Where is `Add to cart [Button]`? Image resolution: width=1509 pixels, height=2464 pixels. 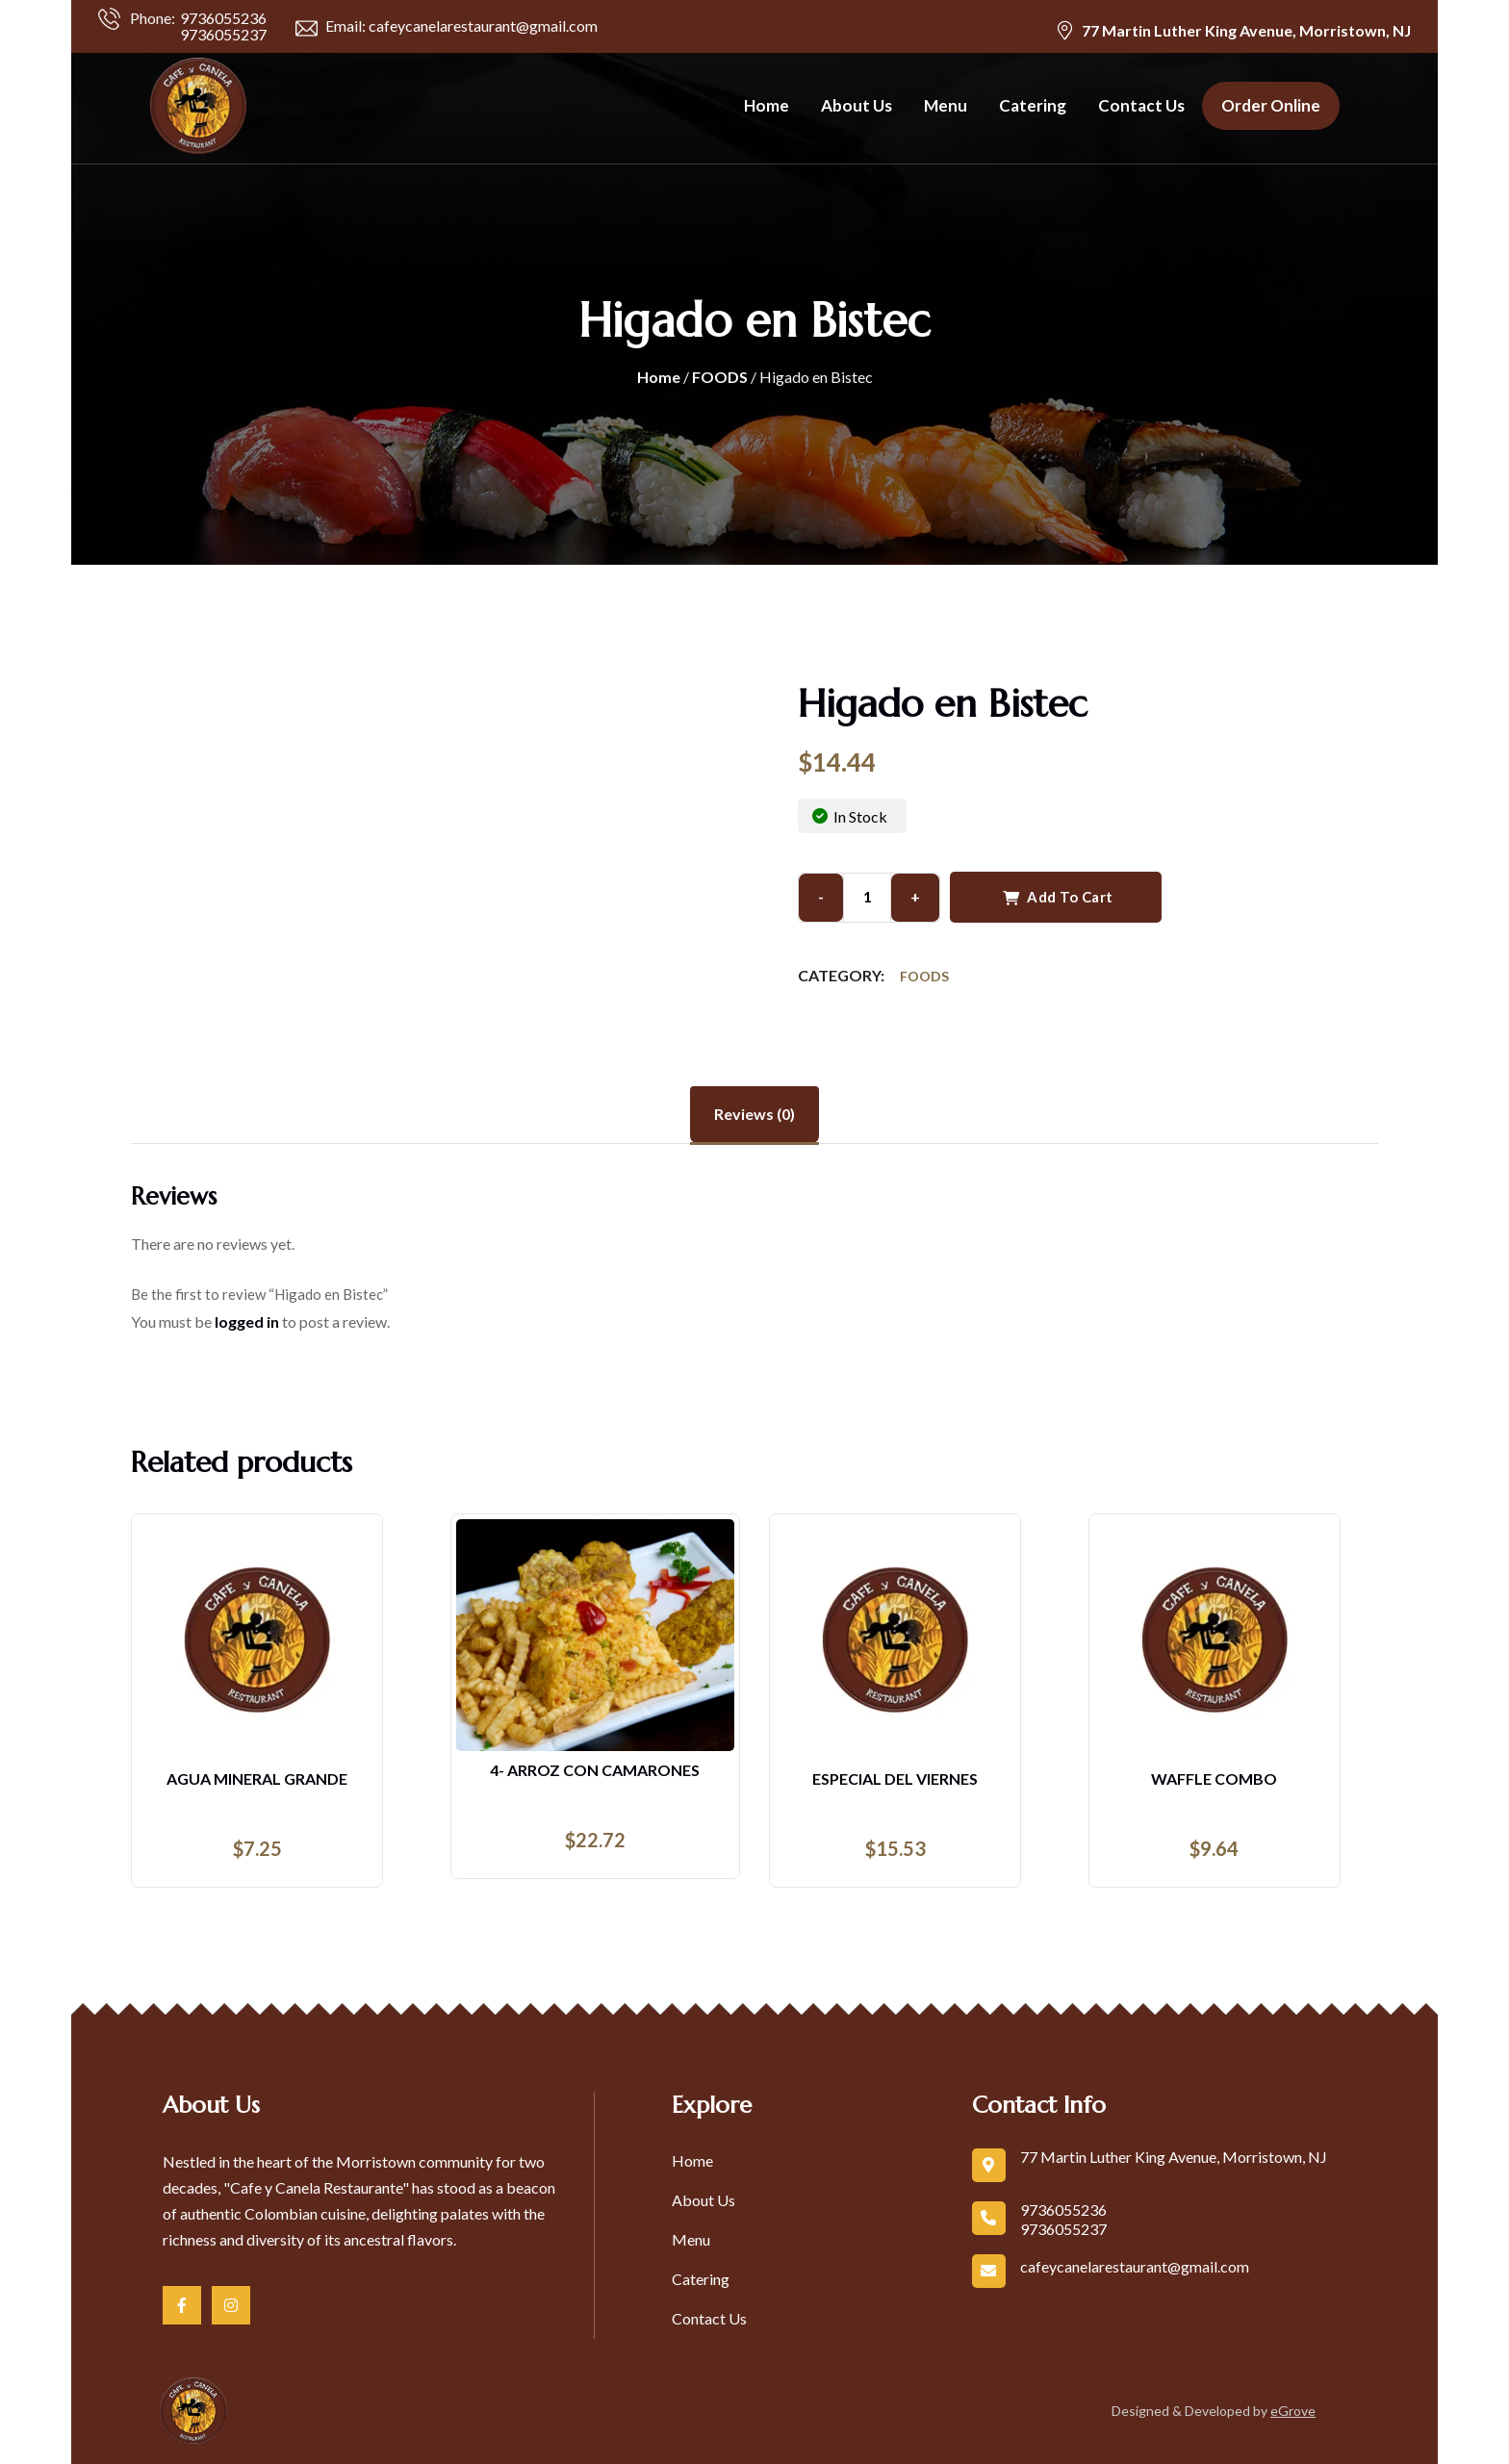
Add to cart [Button] is located at coordinates (1058, 896).